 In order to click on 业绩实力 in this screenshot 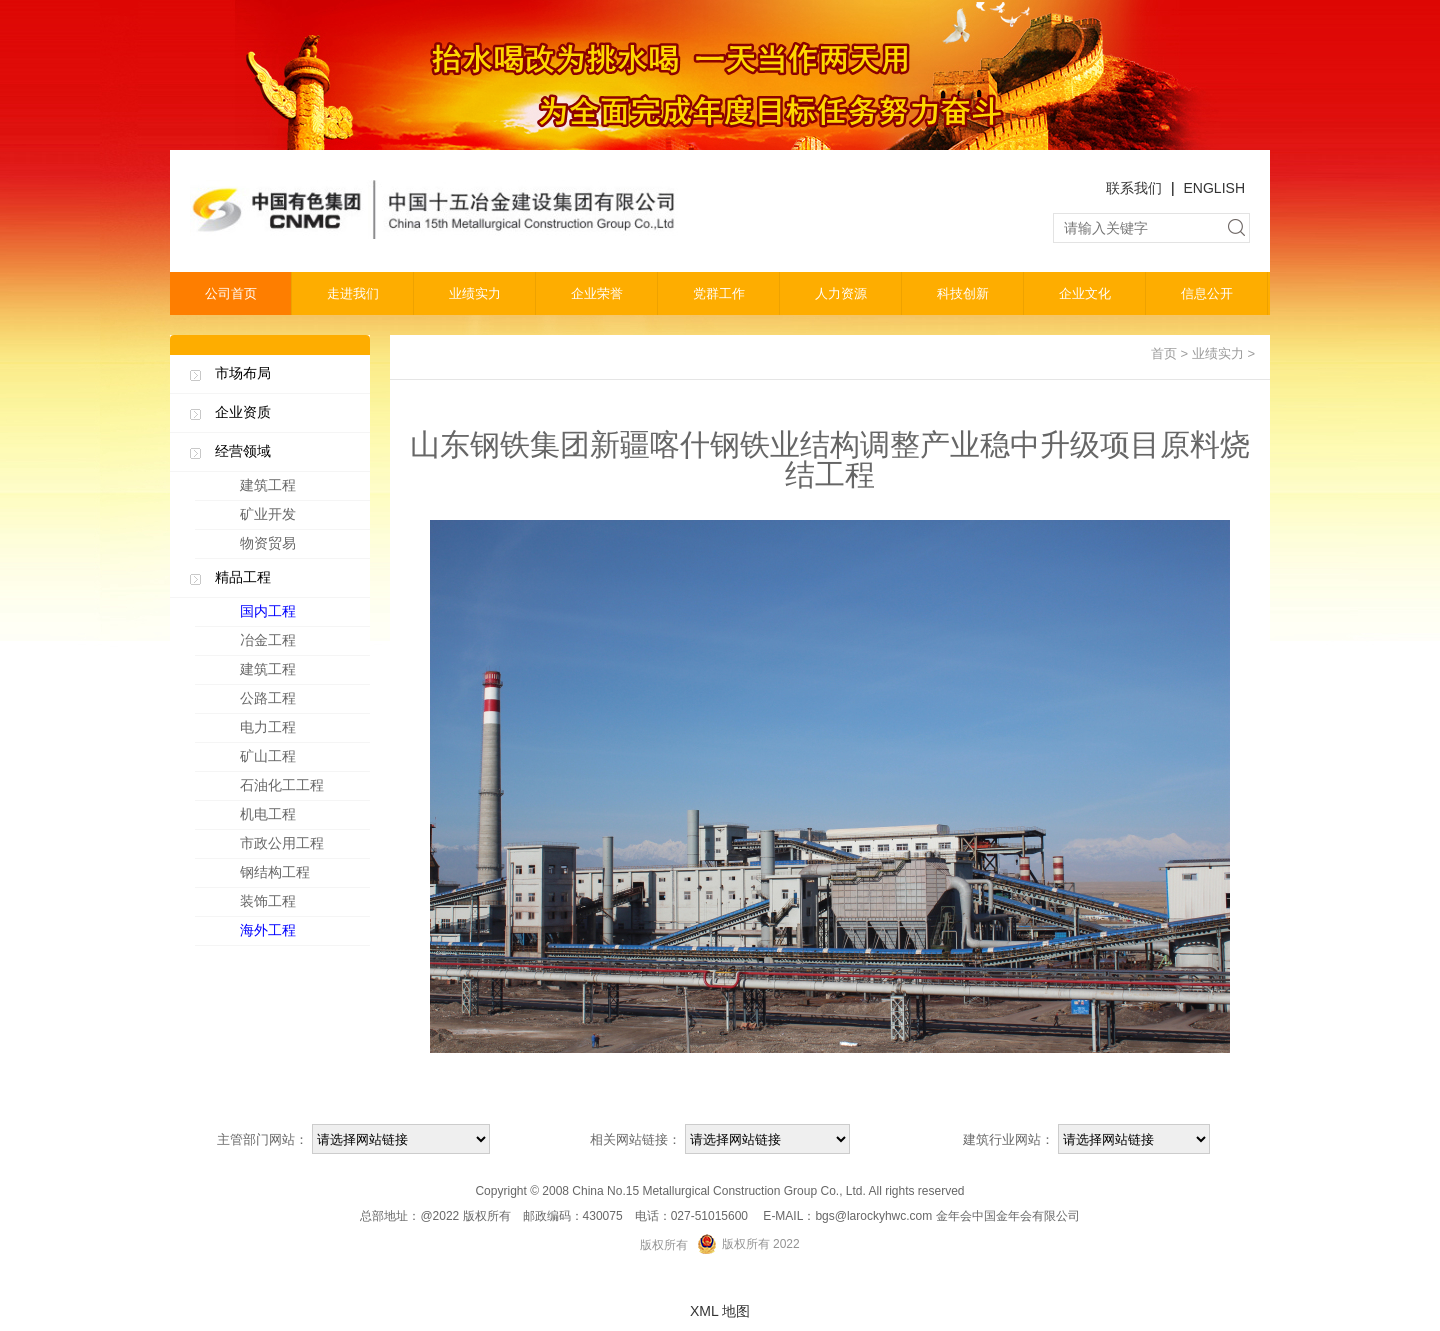, I will do `click(475, 293)`.